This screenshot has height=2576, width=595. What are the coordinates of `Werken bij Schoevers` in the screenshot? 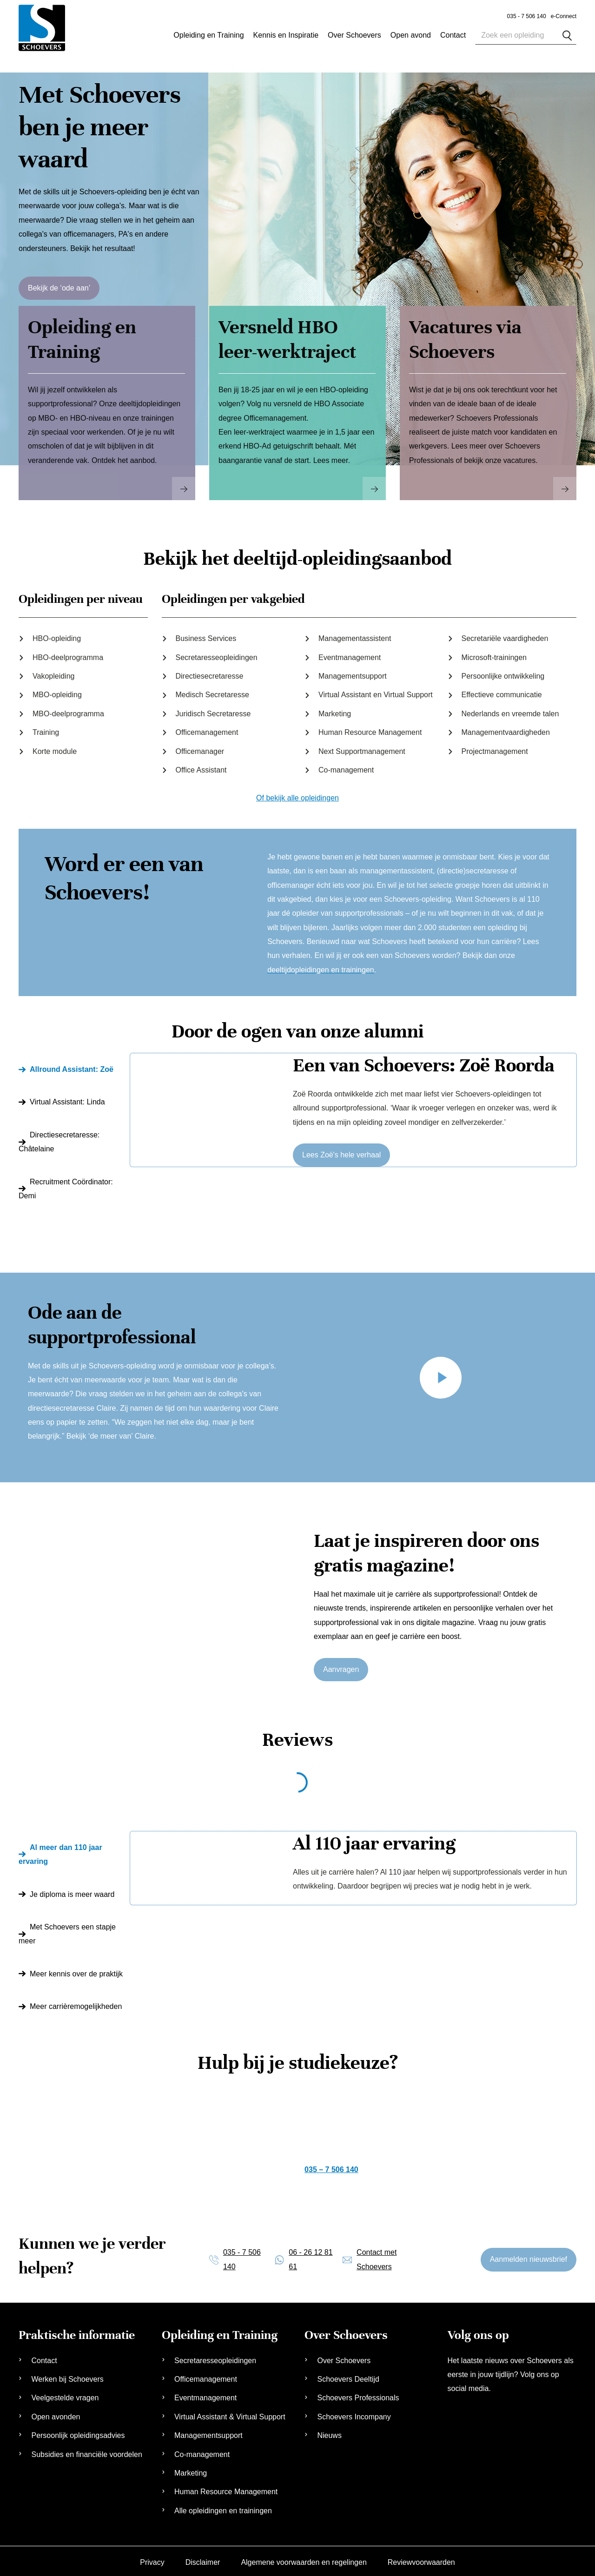 It's located at (67, 2374).